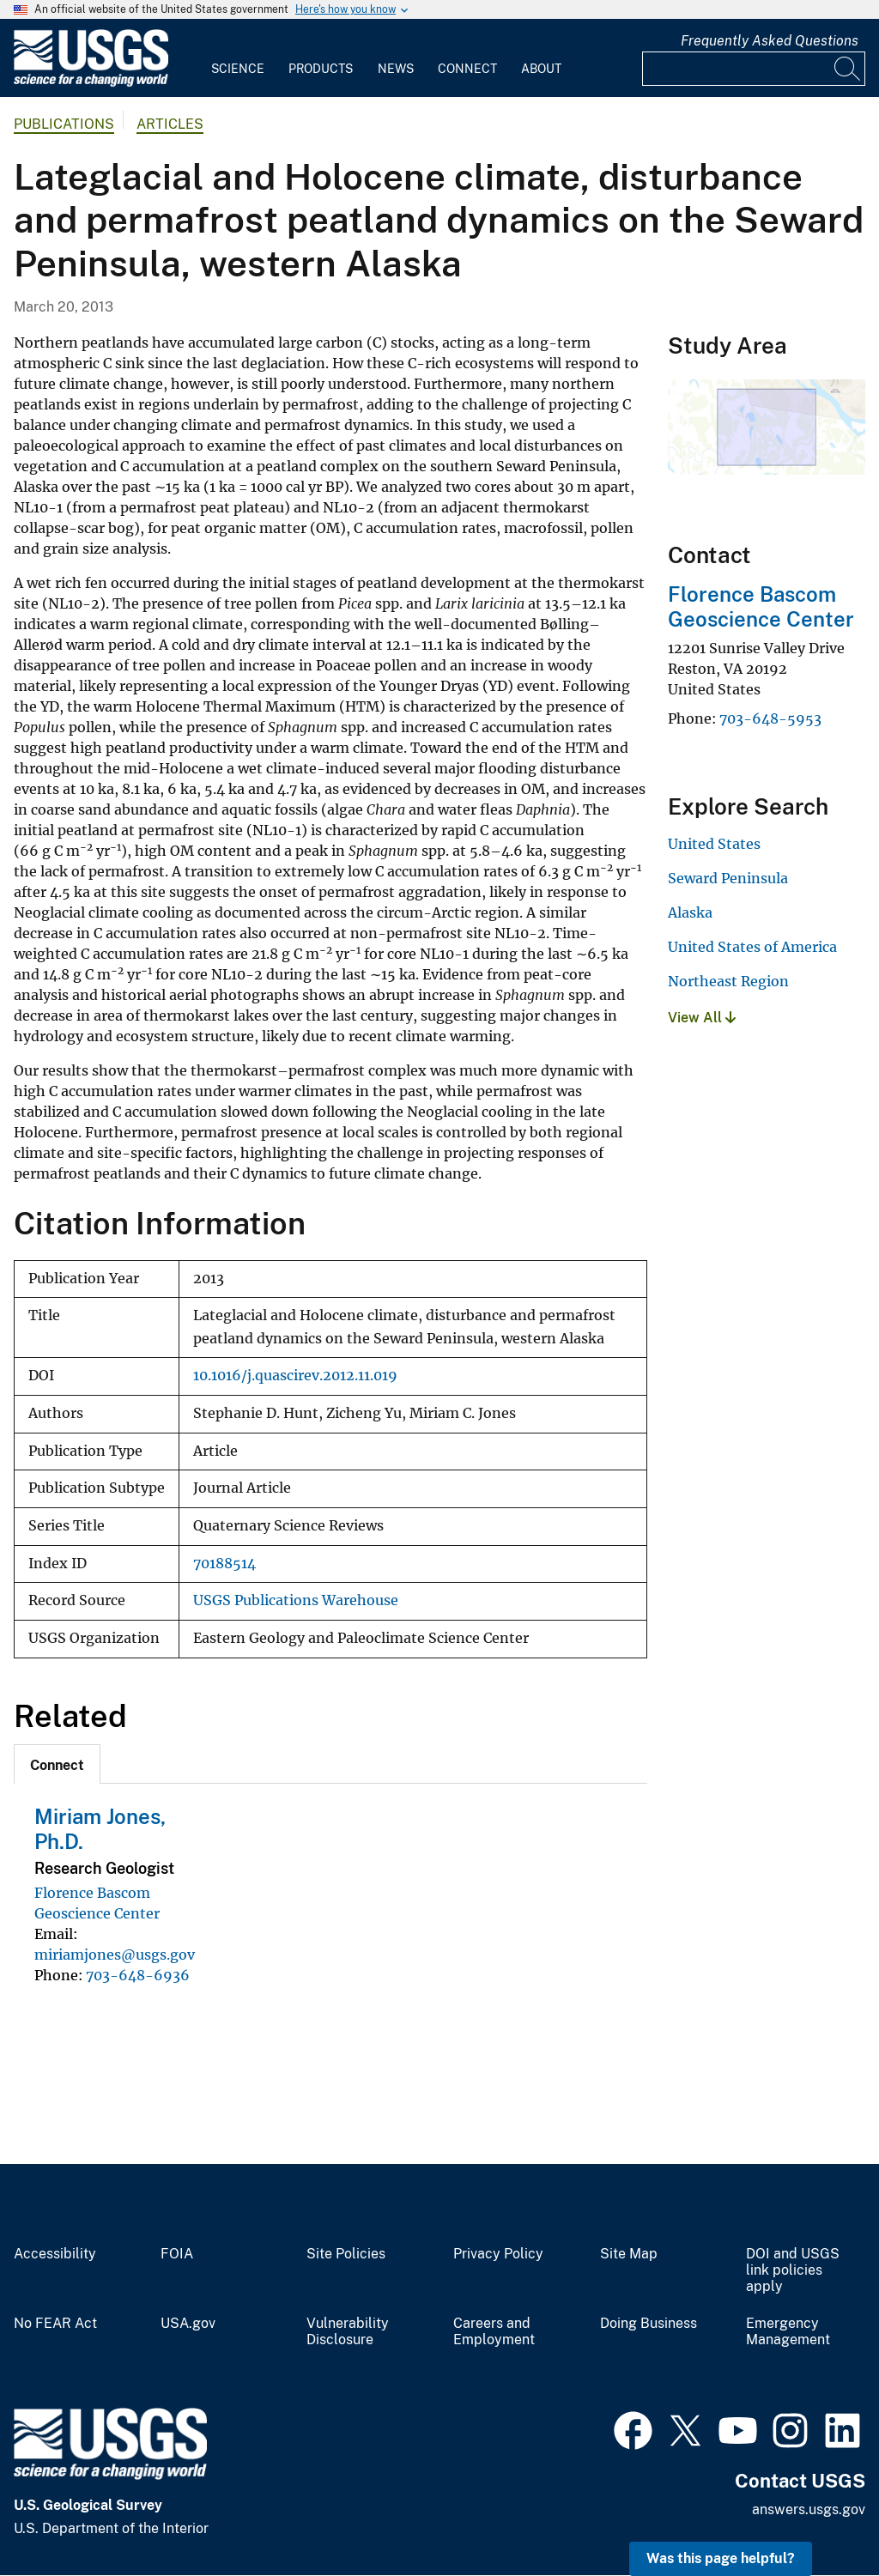 This screenshot has width=879, height=2576. Describe the element at coordinates (728, 878) in the screenshot. I see `Seward Peninsula` at that location.